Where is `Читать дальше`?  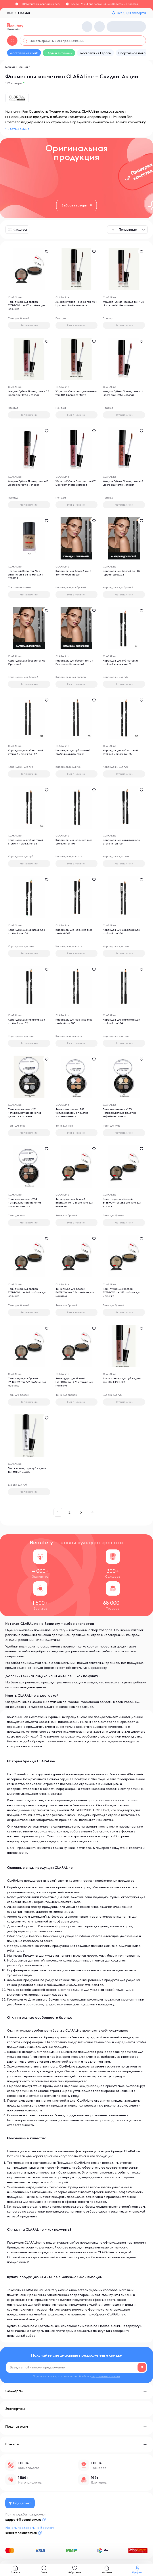 Читать дальше is located at coordinates (17, 129).